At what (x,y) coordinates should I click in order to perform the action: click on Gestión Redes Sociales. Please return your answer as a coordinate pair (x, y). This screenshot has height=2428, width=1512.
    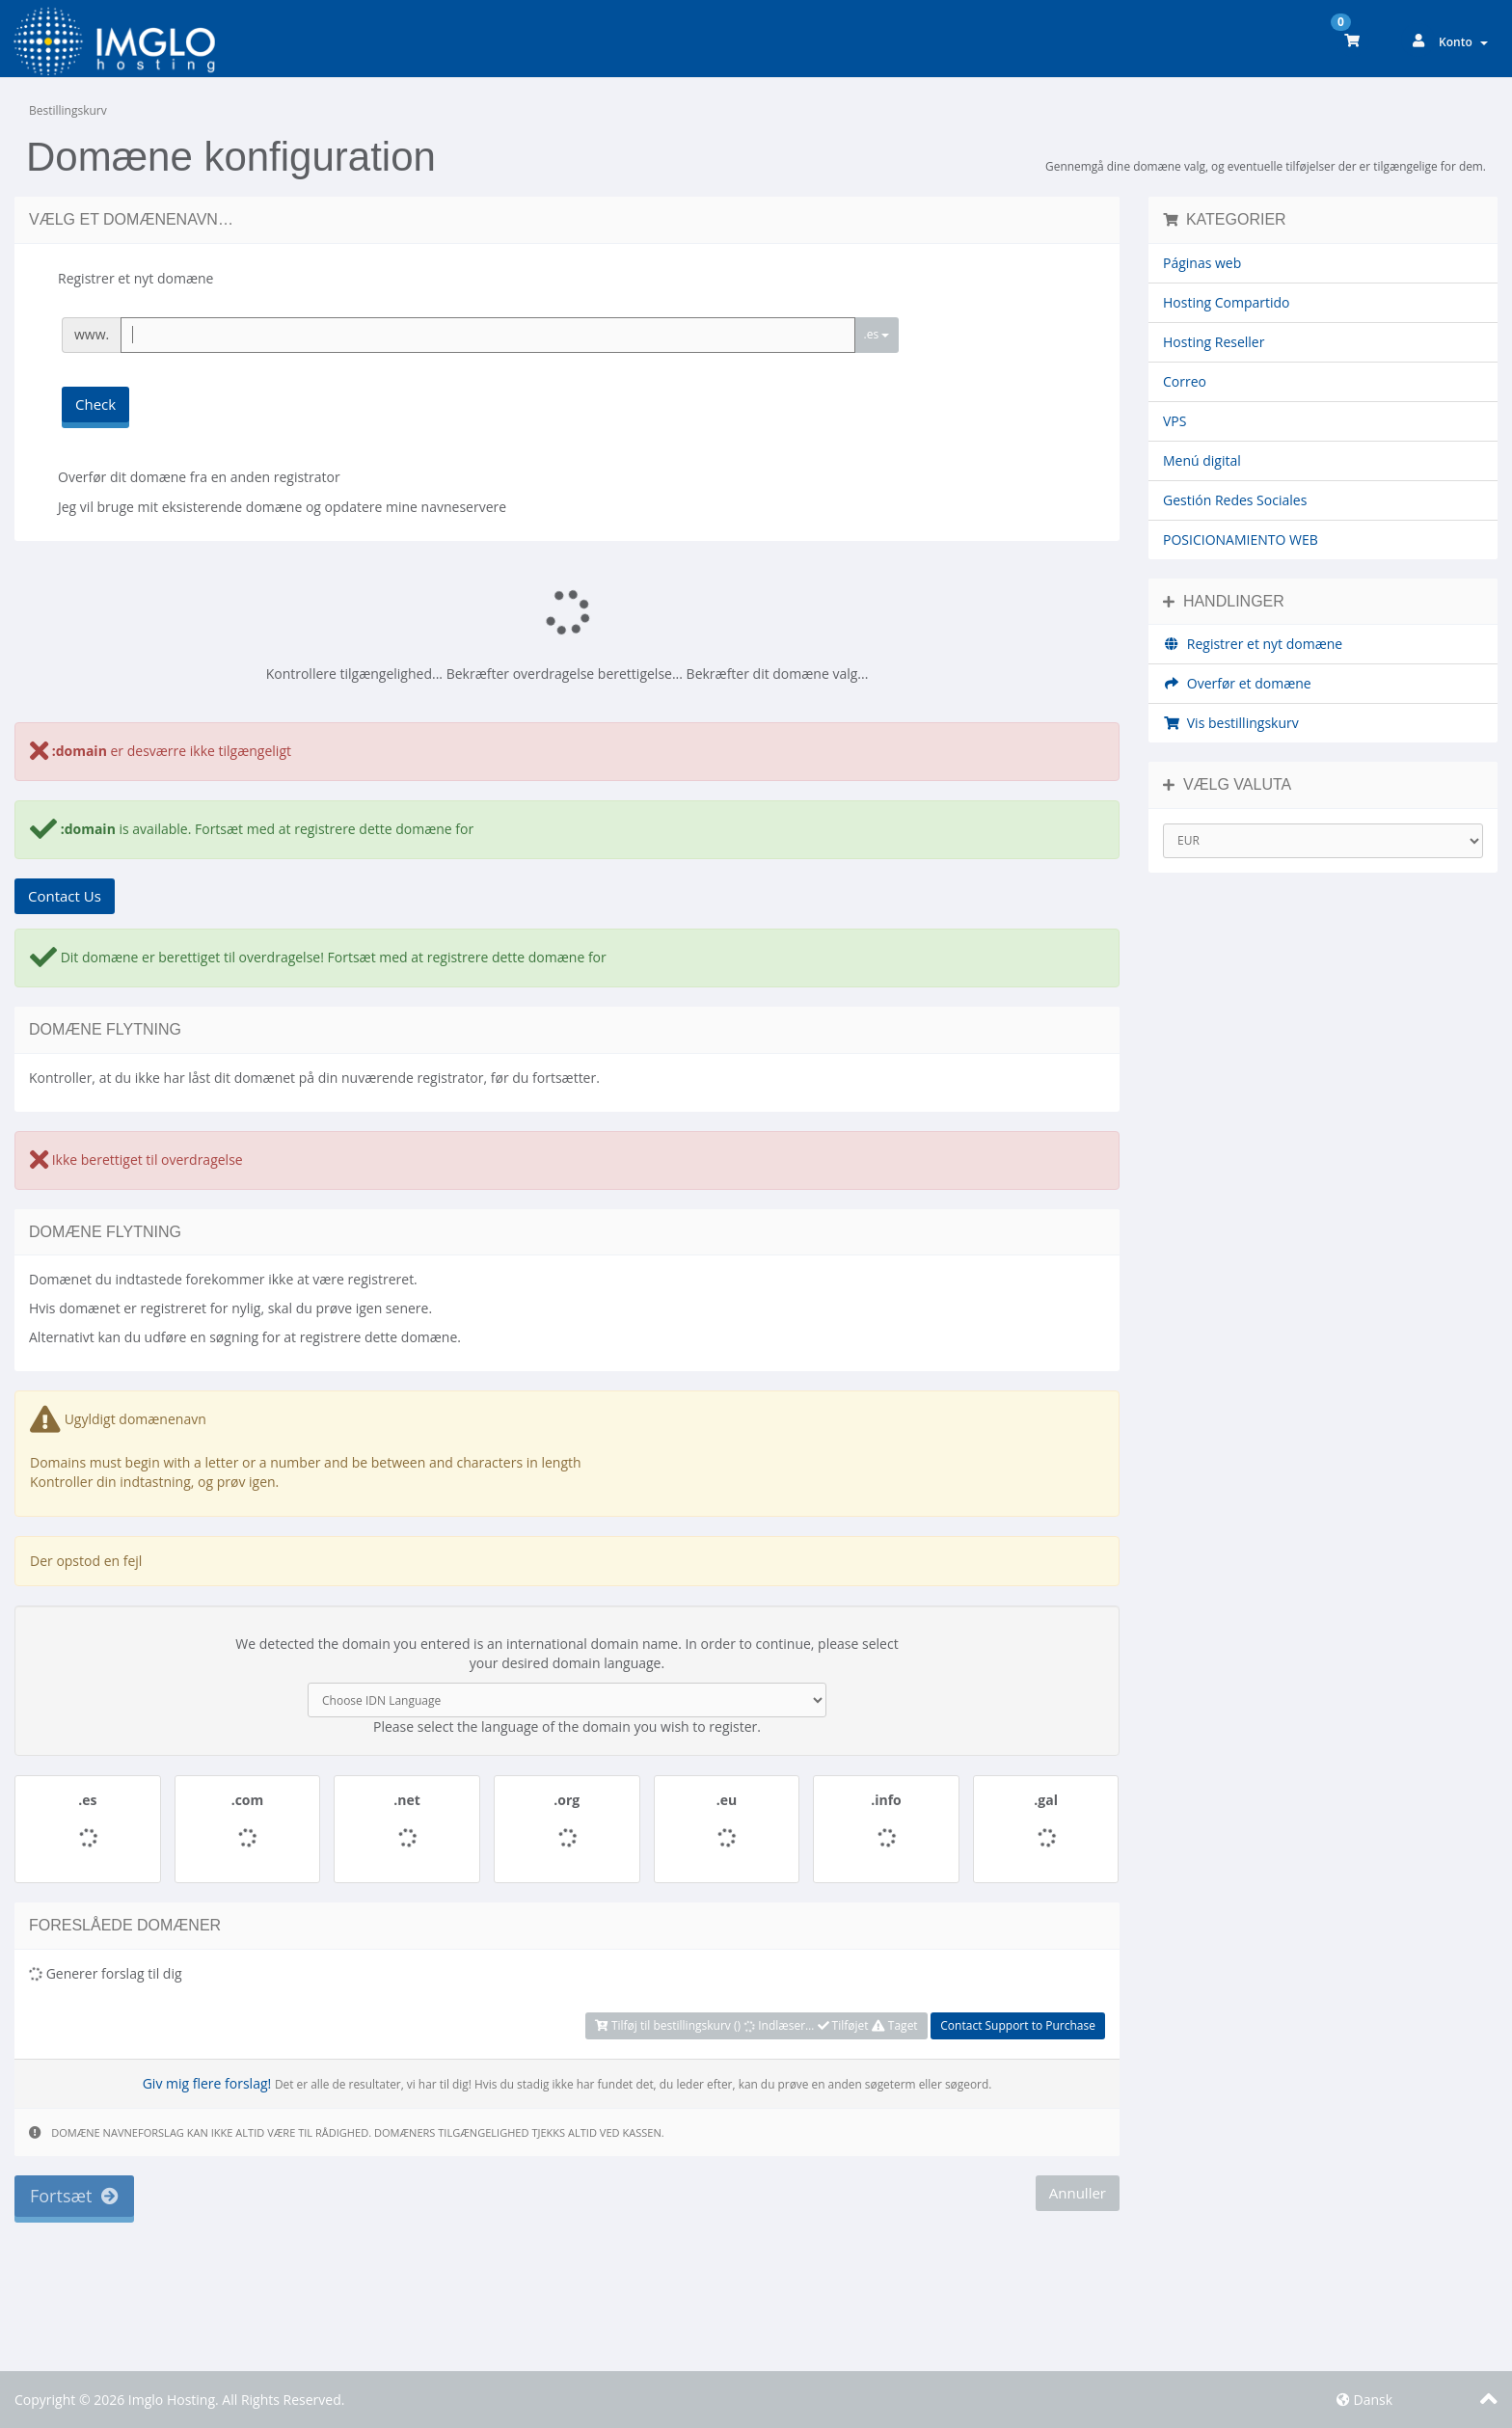
    Looking at the image, I should click on (1235, 500).